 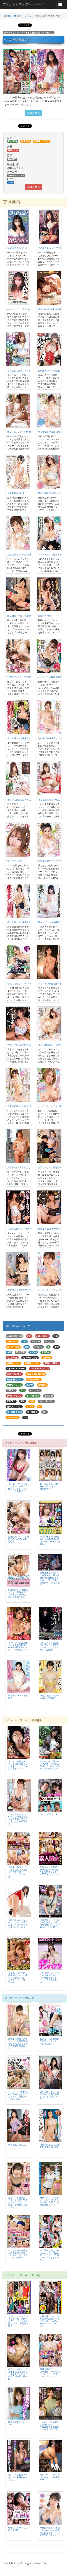 I want to click on 悪徳出張エステの餌食になった爆乳妻 依存性の高いとろっとろの媚薬を大きなお..., so click(x=18, y=2044).